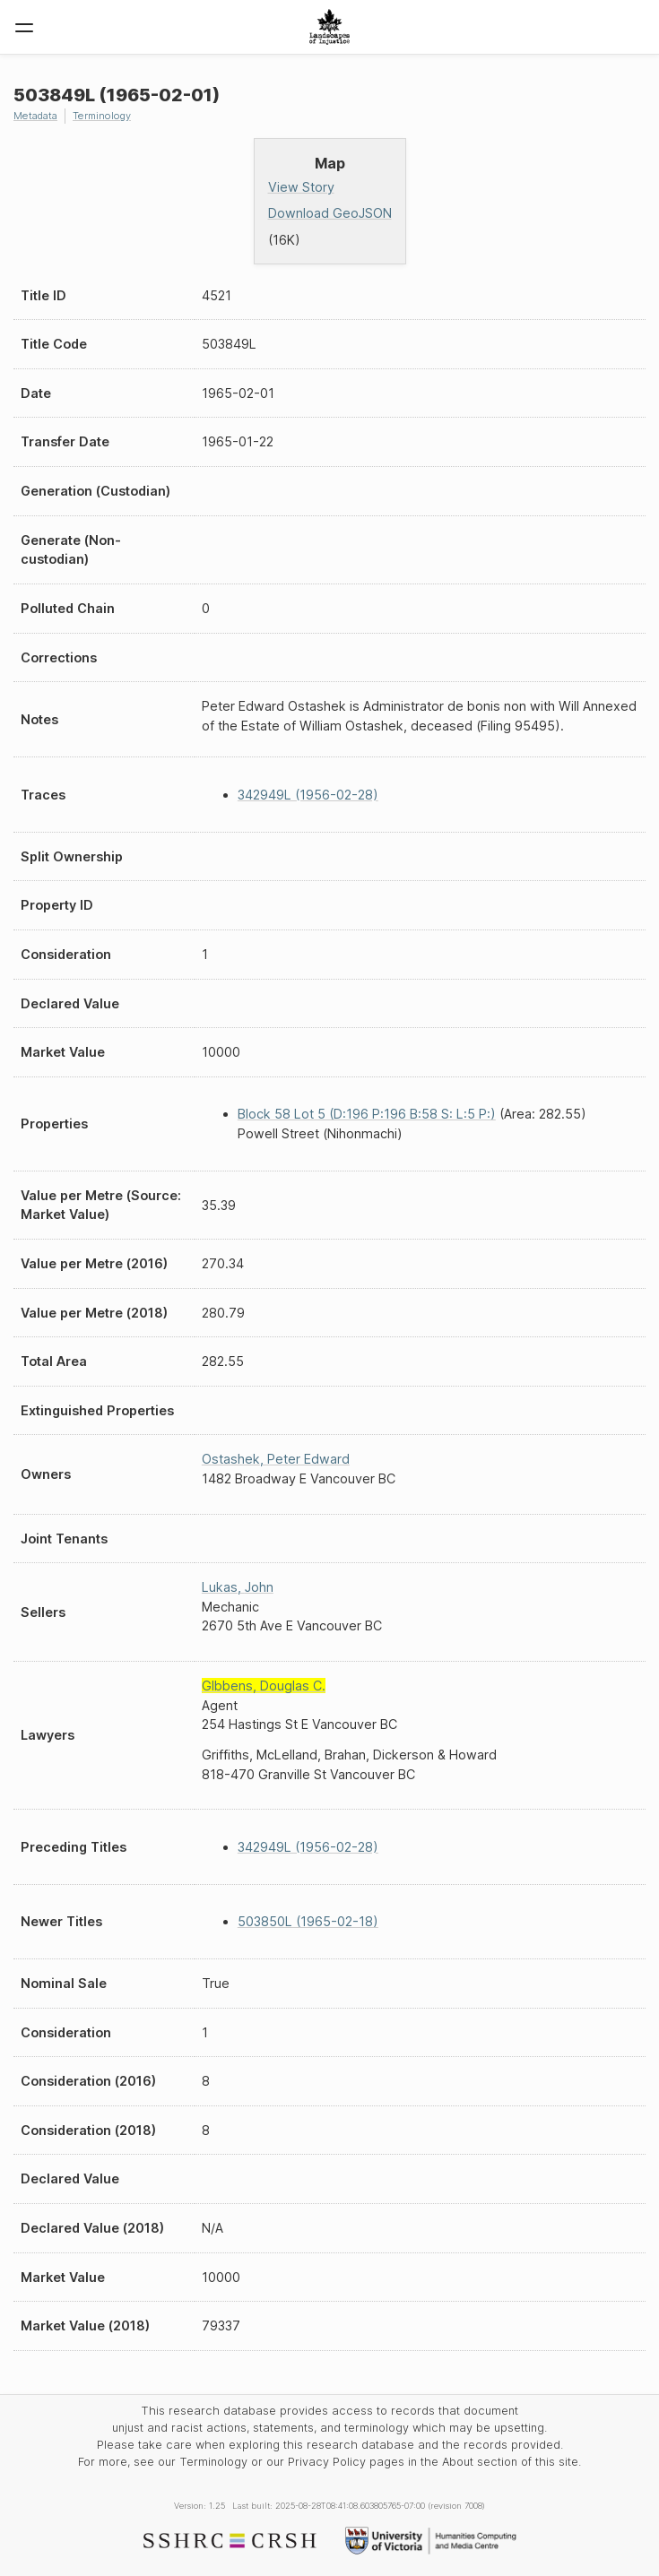 This screenshot has width=659, height=2576. What do you see at coordinates (367, 1113) in the screenshot?
I see `Block 58 Lot 5 (D:196 P:196 B:58 S: L:5 P:)` at bounding box center [367, 1113].